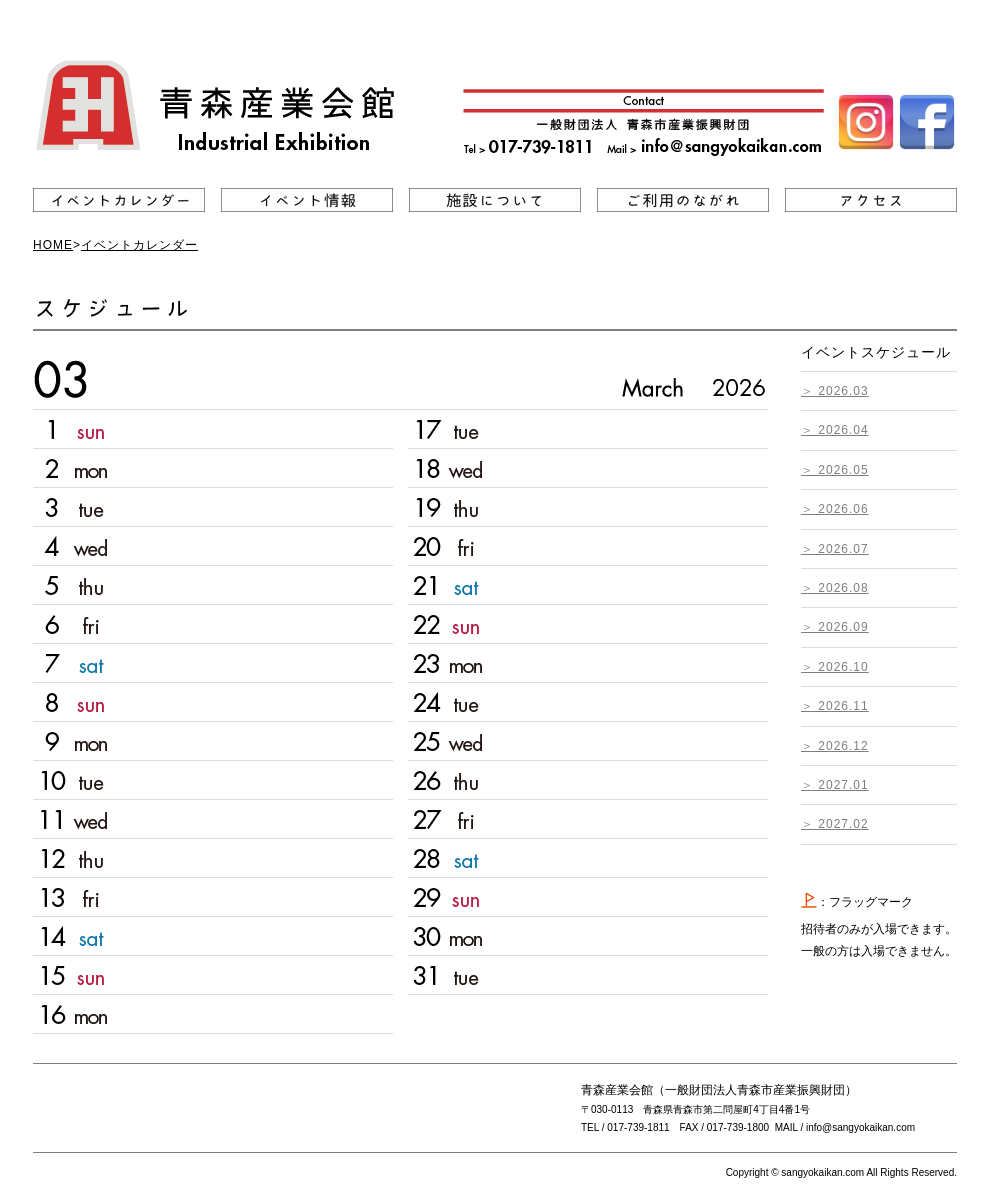 Image resolution: width=990 pixels, height=1199 pixels. Describe the element at coordinates (835, 706) in the screenshot. I see `＞ 2026.11` at that location.